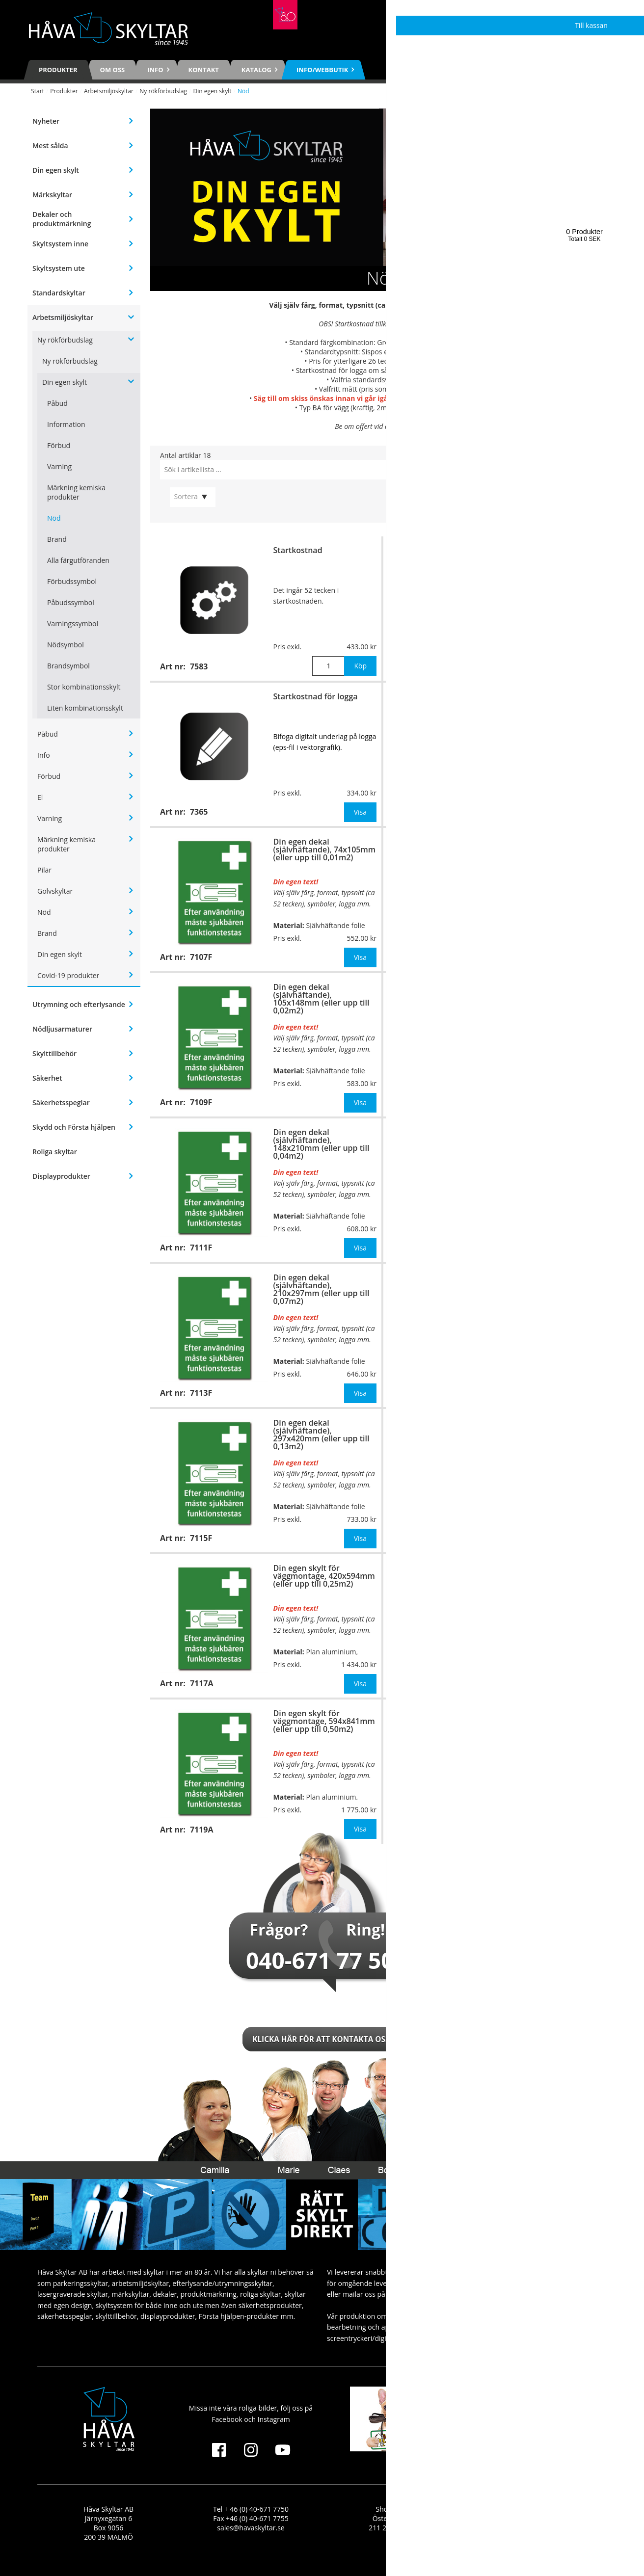 This screenshot has height=2576, width=644. What do you see at coordinates (62, 1029) in the screenshot?
I see `Nödljusarmaturer` at bounding box center [62, 1029].